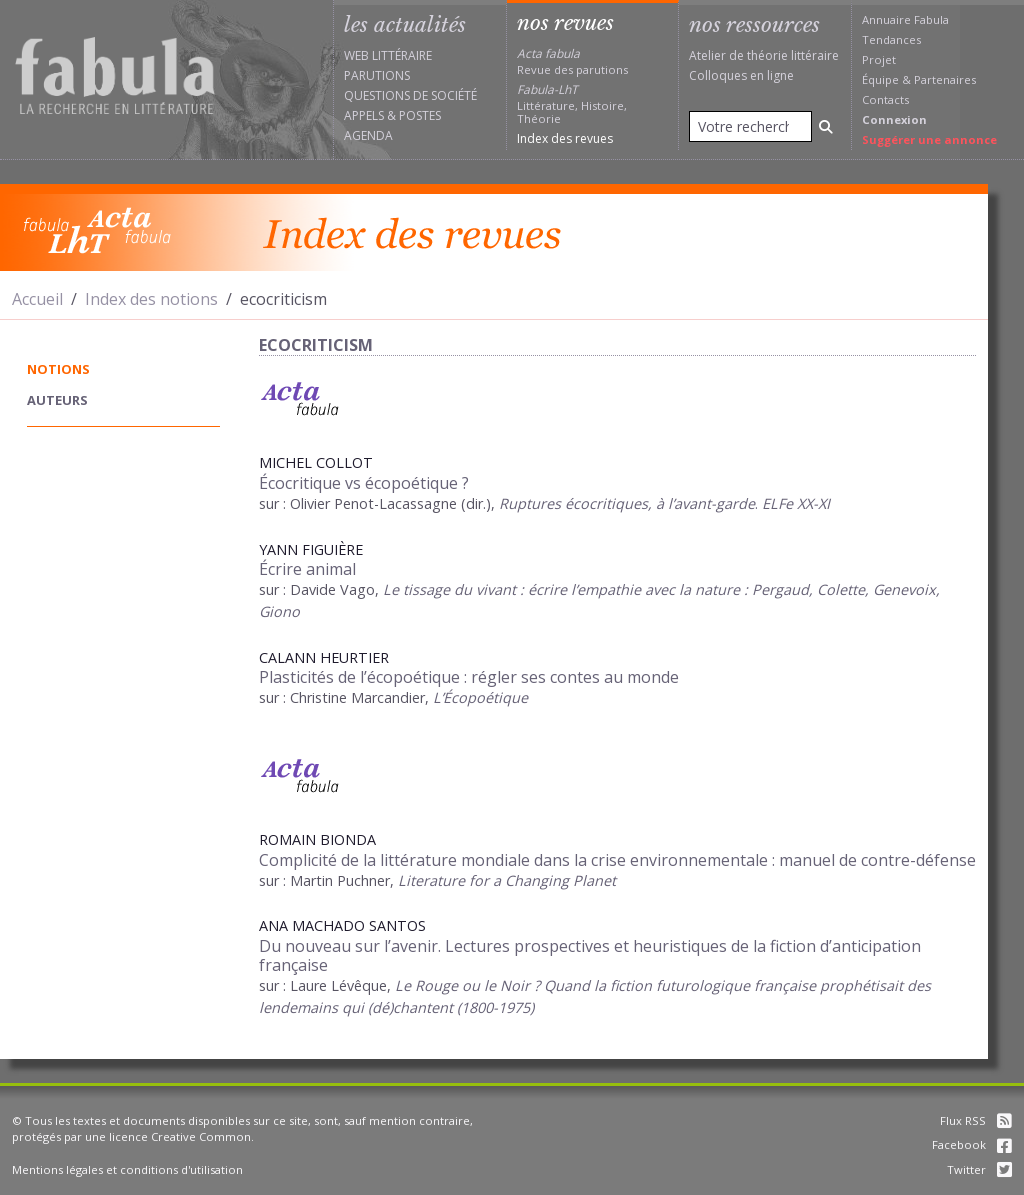 Image resolution: width=1024 pixels, height=1195 pixels. Describe the element at coordinates (826, 126) in the screenshot. I see `[Rechercher]` at that location.